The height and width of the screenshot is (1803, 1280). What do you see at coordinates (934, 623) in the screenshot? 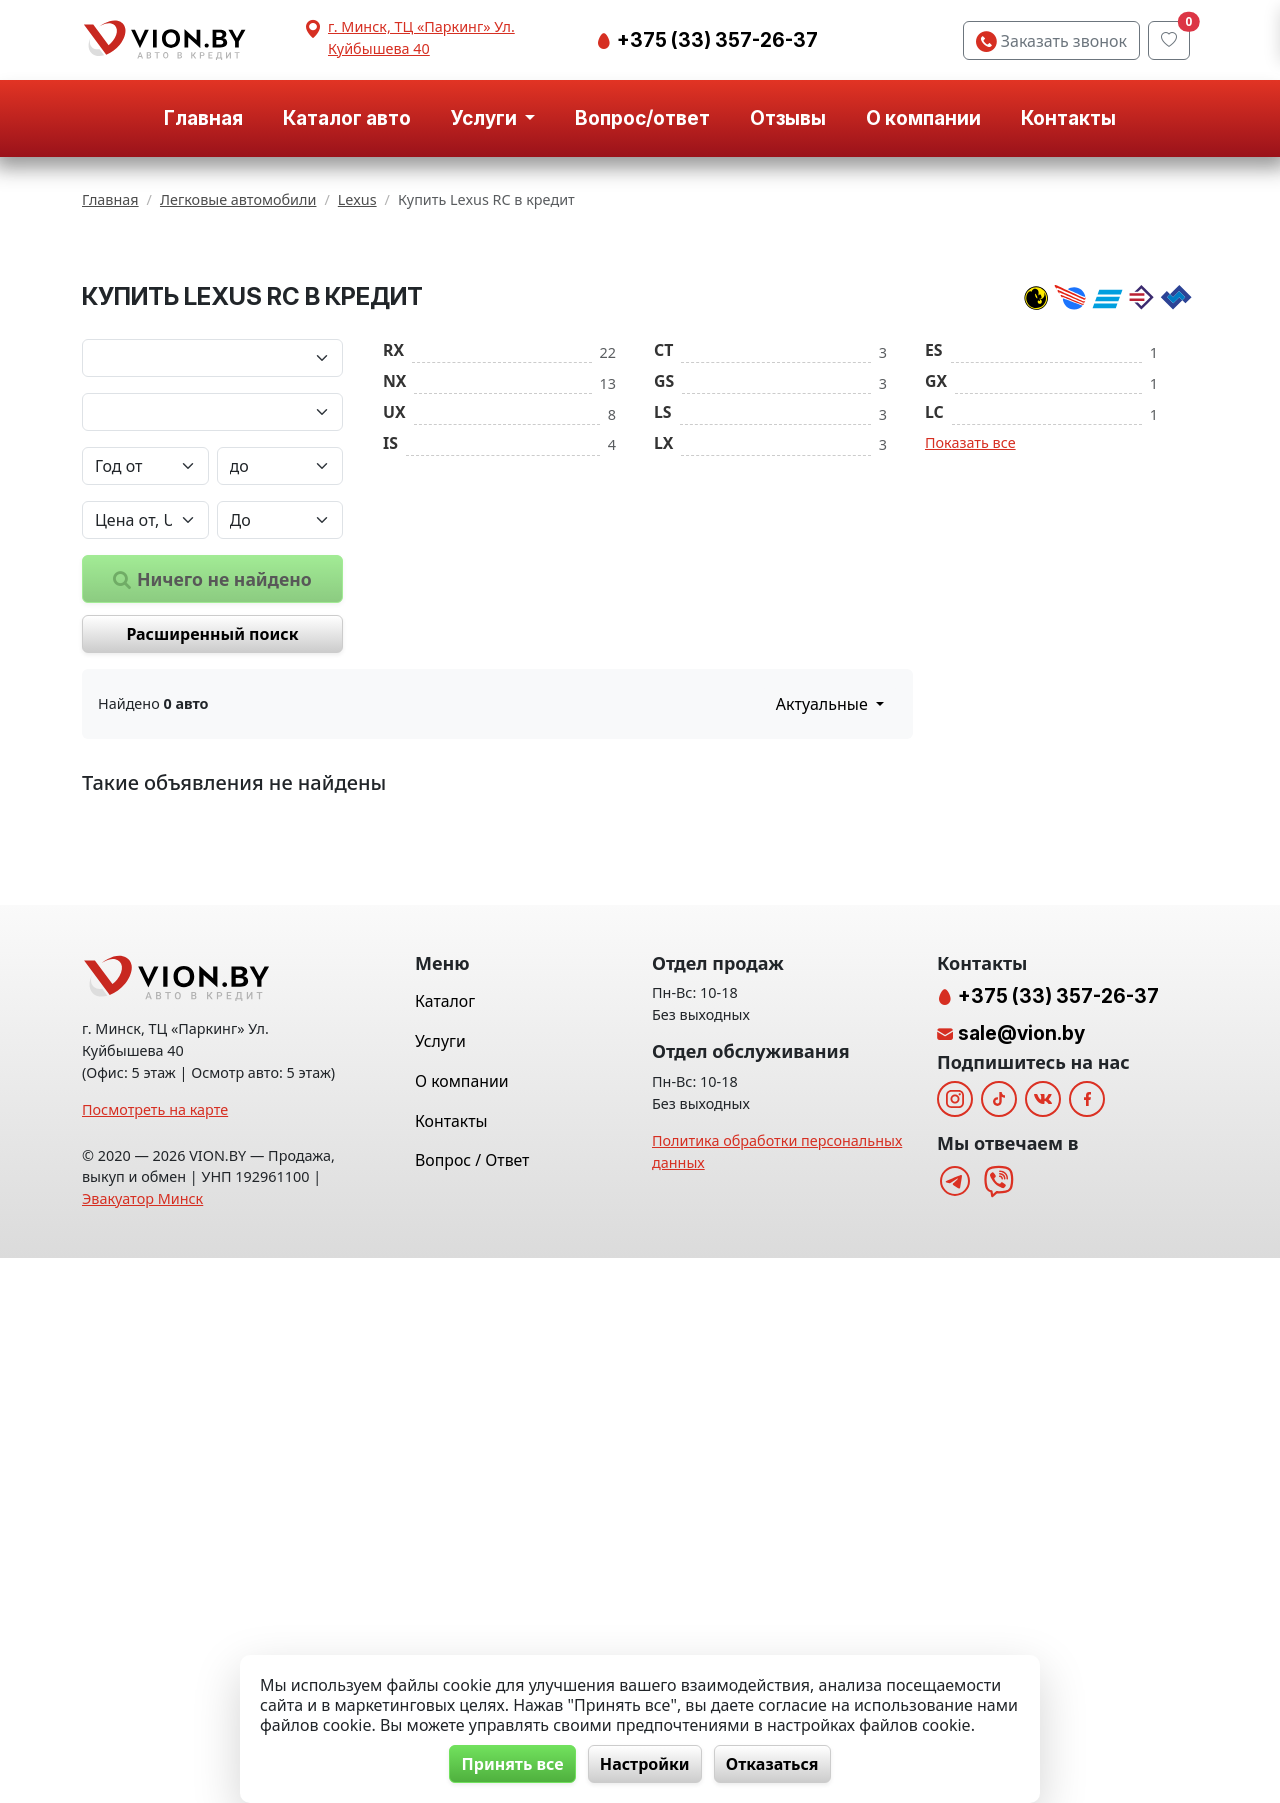
I see `LC` at bounding box center [934, 623].